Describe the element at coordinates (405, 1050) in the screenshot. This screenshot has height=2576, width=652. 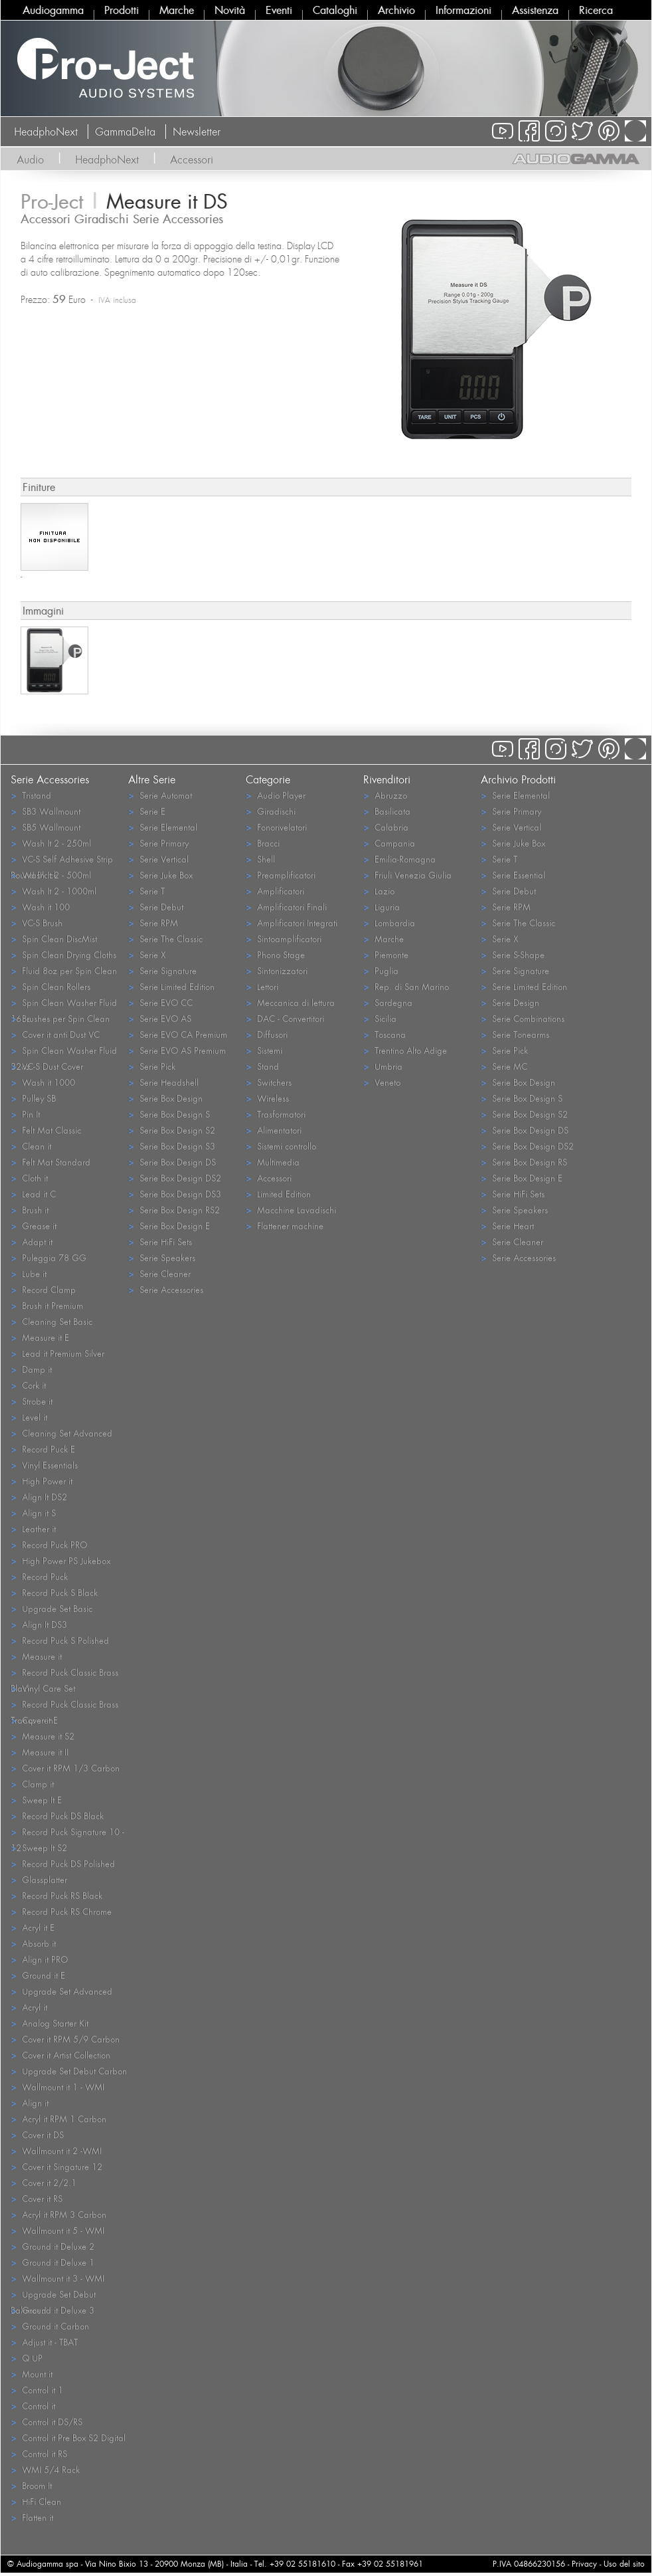
I see `Trentino Alto Adige` at that location.